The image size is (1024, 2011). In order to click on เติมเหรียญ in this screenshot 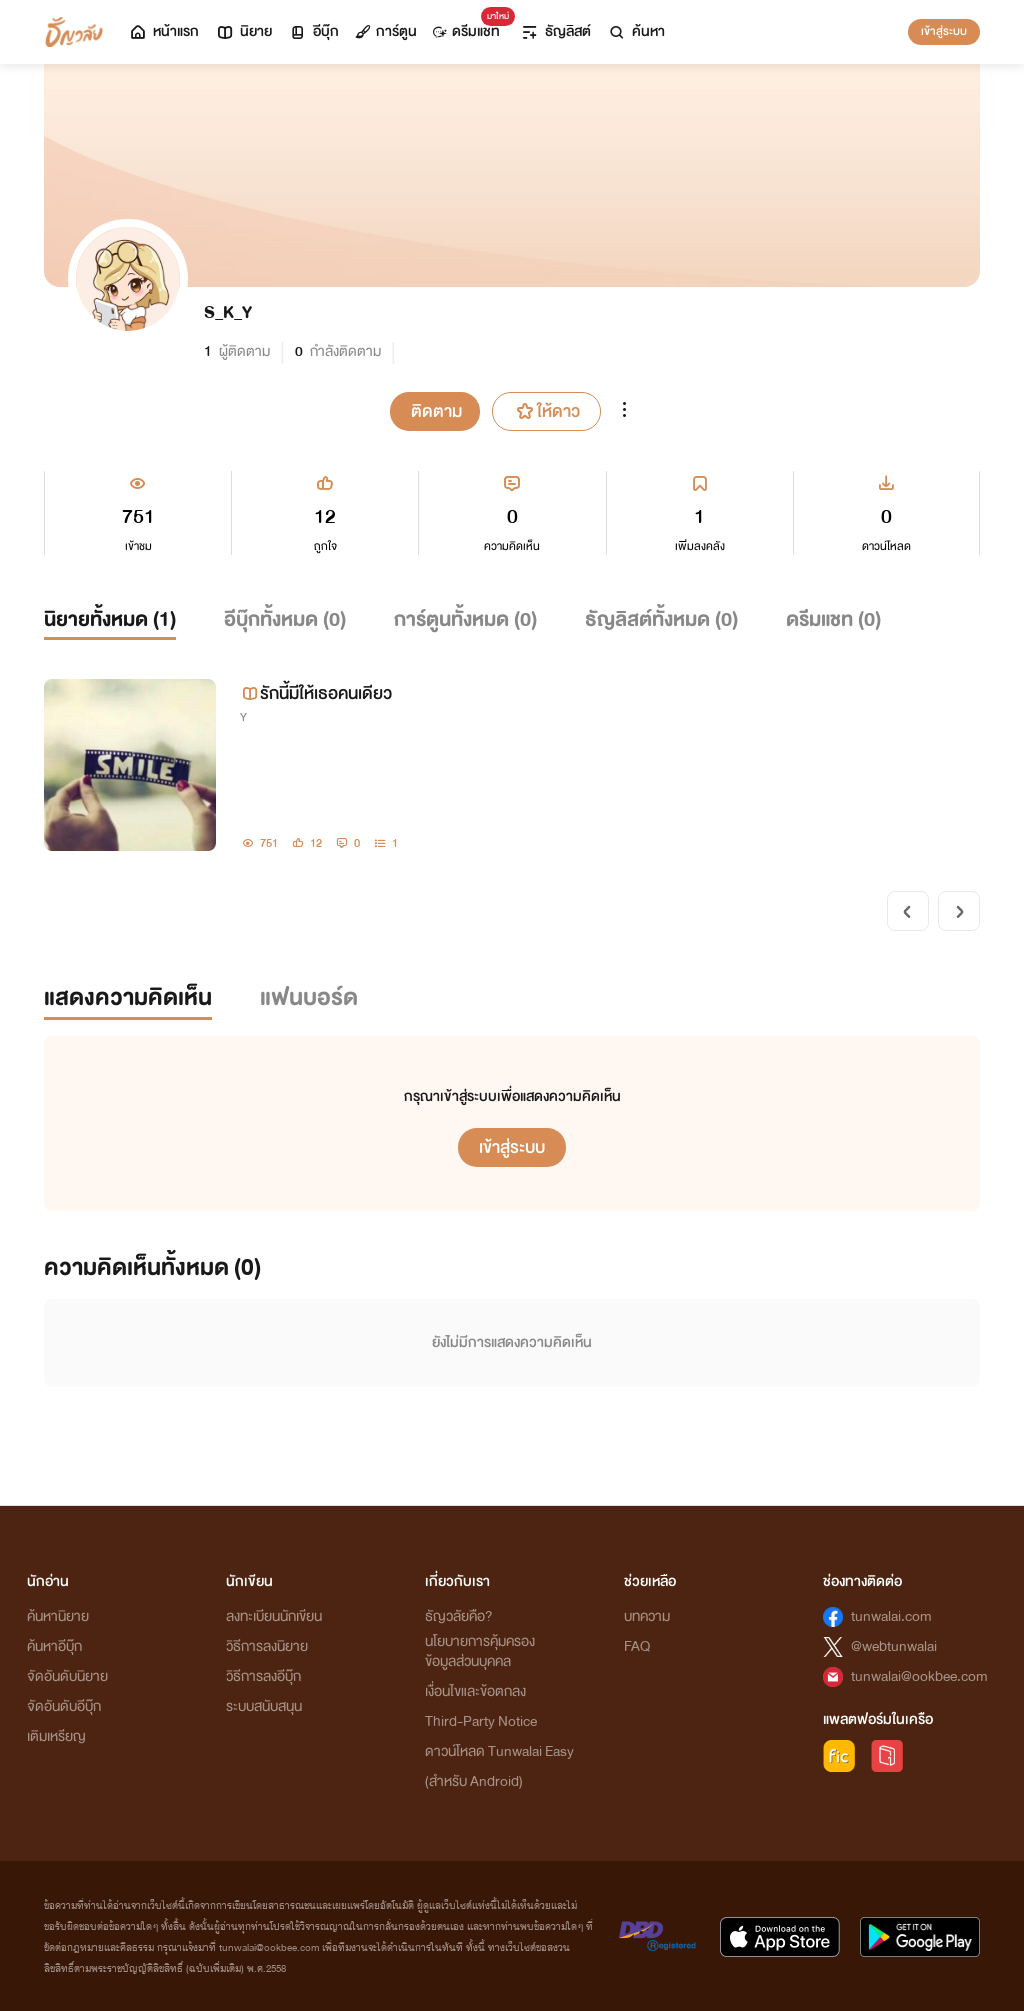, I will do `click(56, 1736)`.